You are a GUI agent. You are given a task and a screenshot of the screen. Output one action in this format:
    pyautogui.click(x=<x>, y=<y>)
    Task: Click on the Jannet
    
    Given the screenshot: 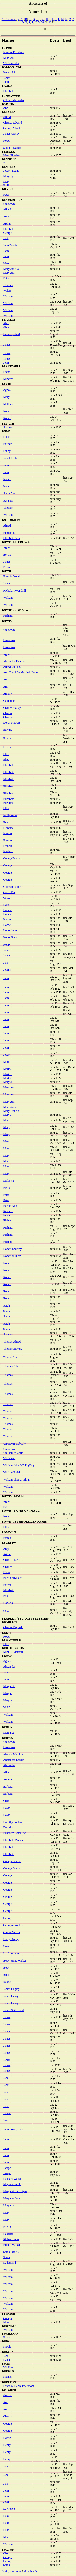 What is the action you would take?
    pyautogui.click(x=7, y=2113)
    